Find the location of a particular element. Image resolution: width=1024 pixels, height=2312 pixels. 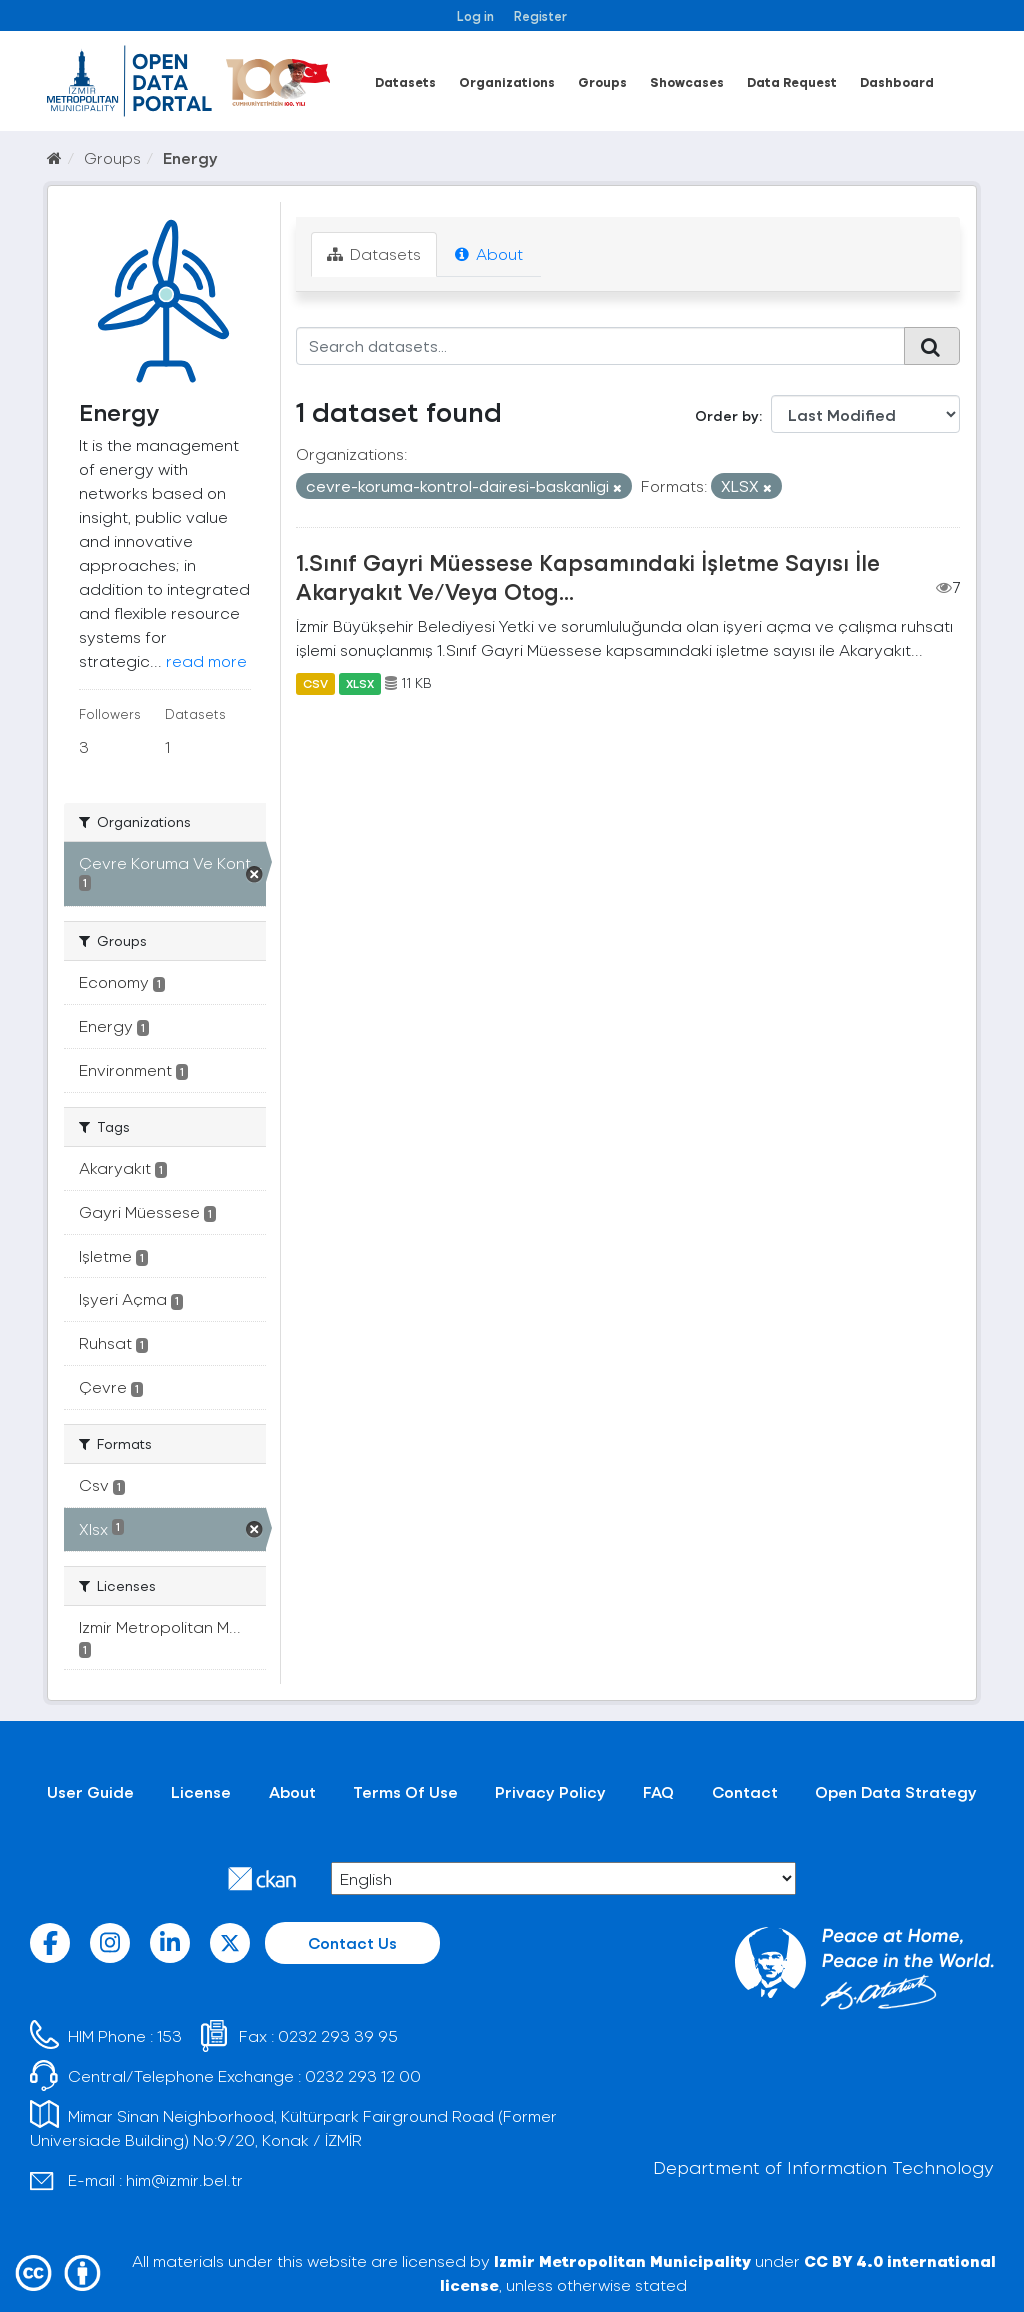

XLSX is located at coordinates (360, 683).